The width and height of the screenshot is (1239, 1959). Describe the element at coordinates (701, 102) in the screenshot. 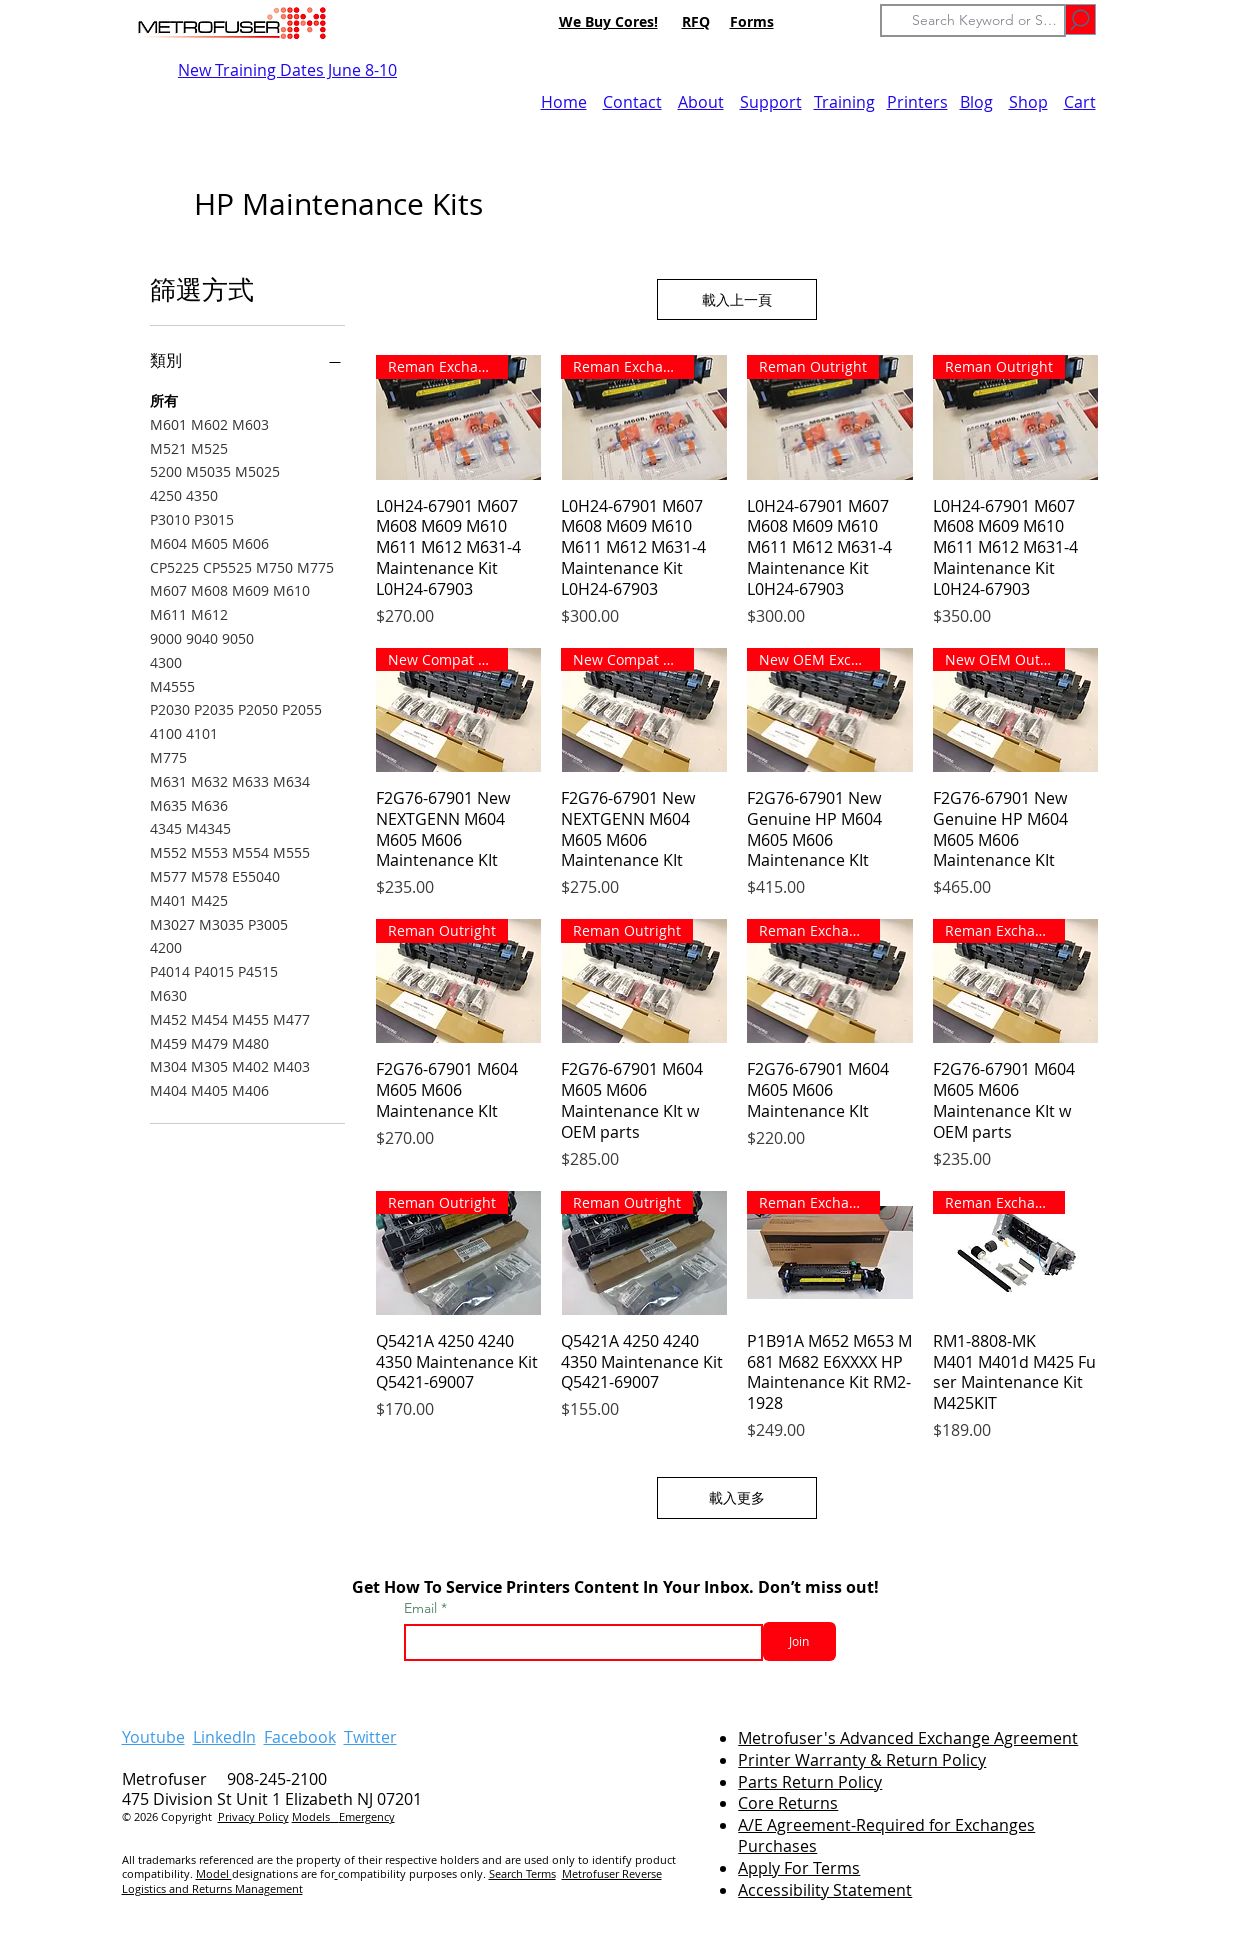

I see `About` at that location.